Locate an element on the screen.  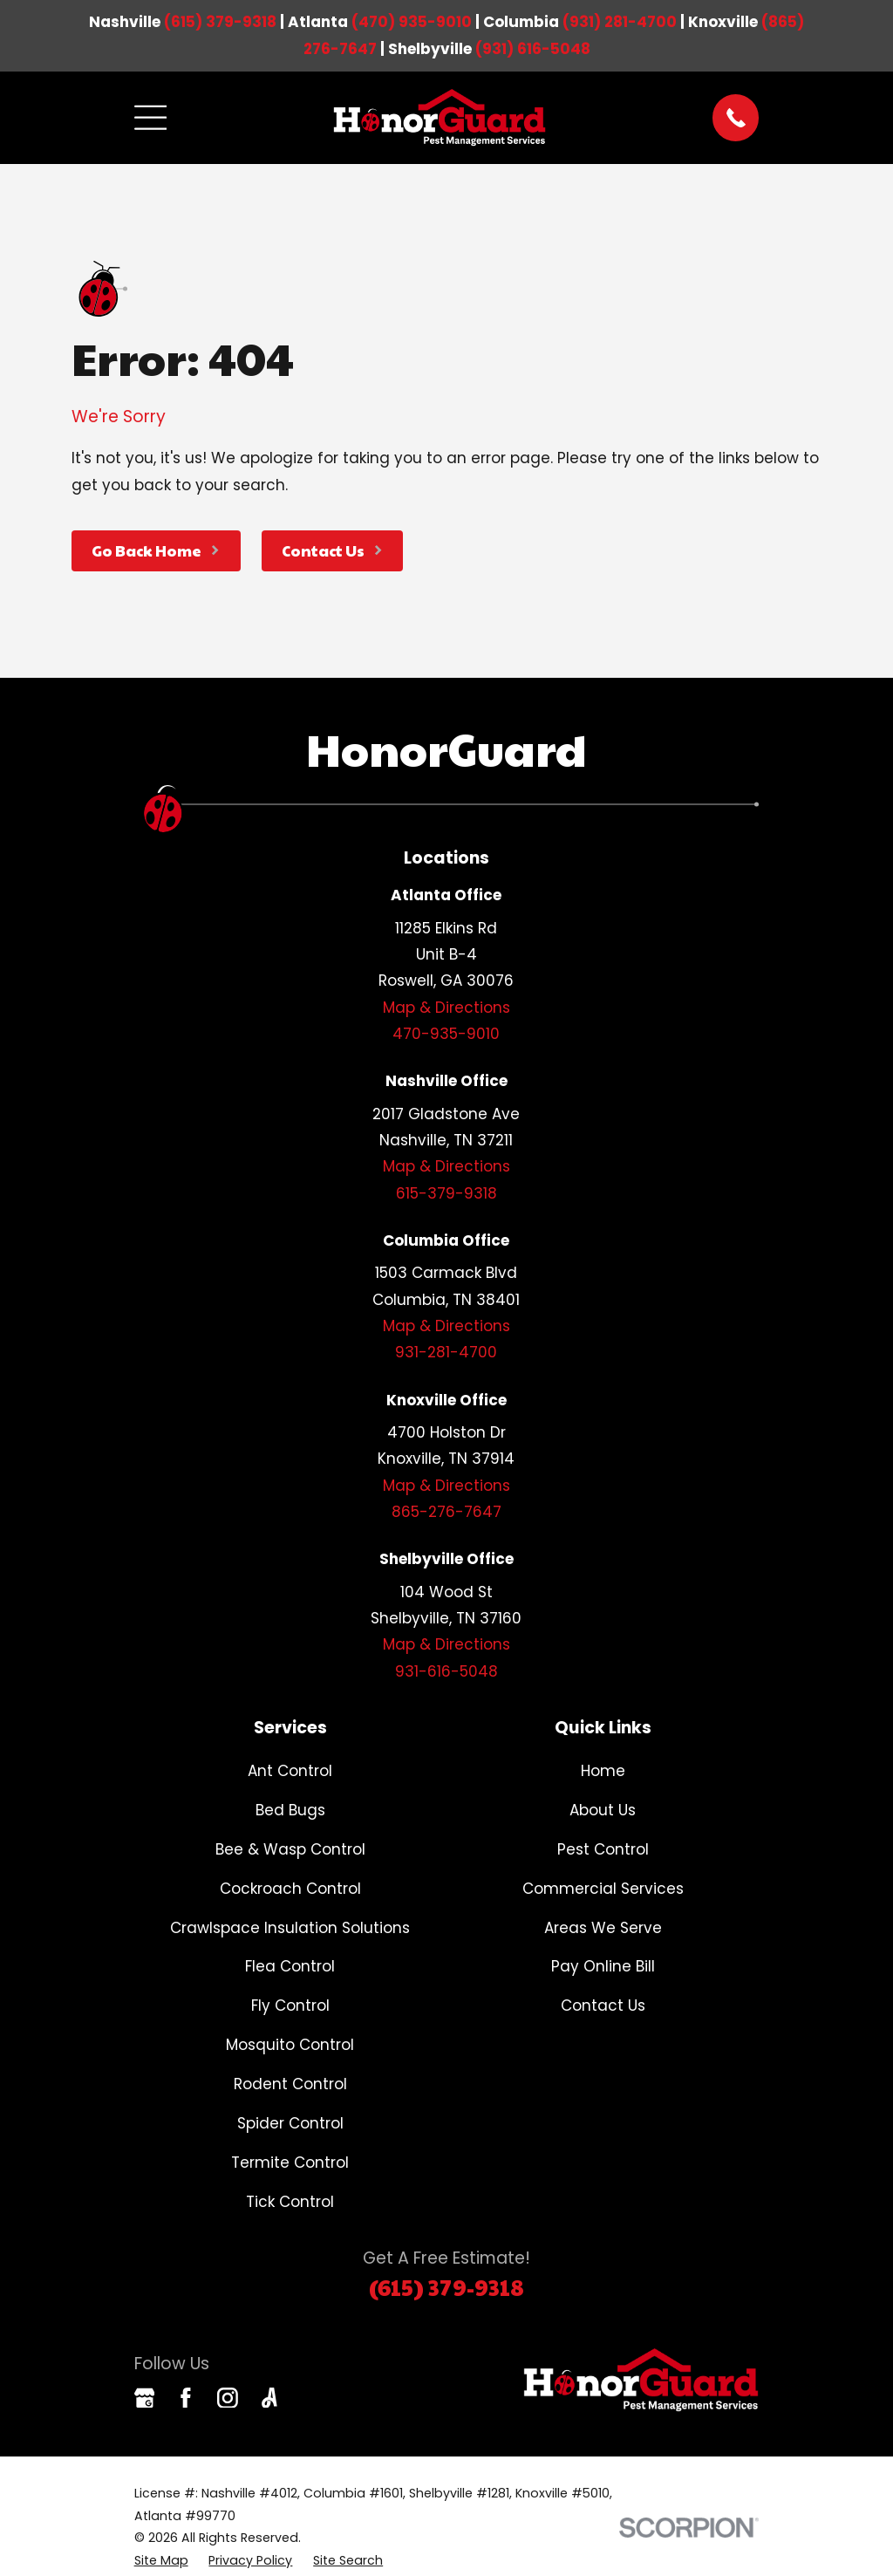
Pest Control is located at coordinates (603, 1849).